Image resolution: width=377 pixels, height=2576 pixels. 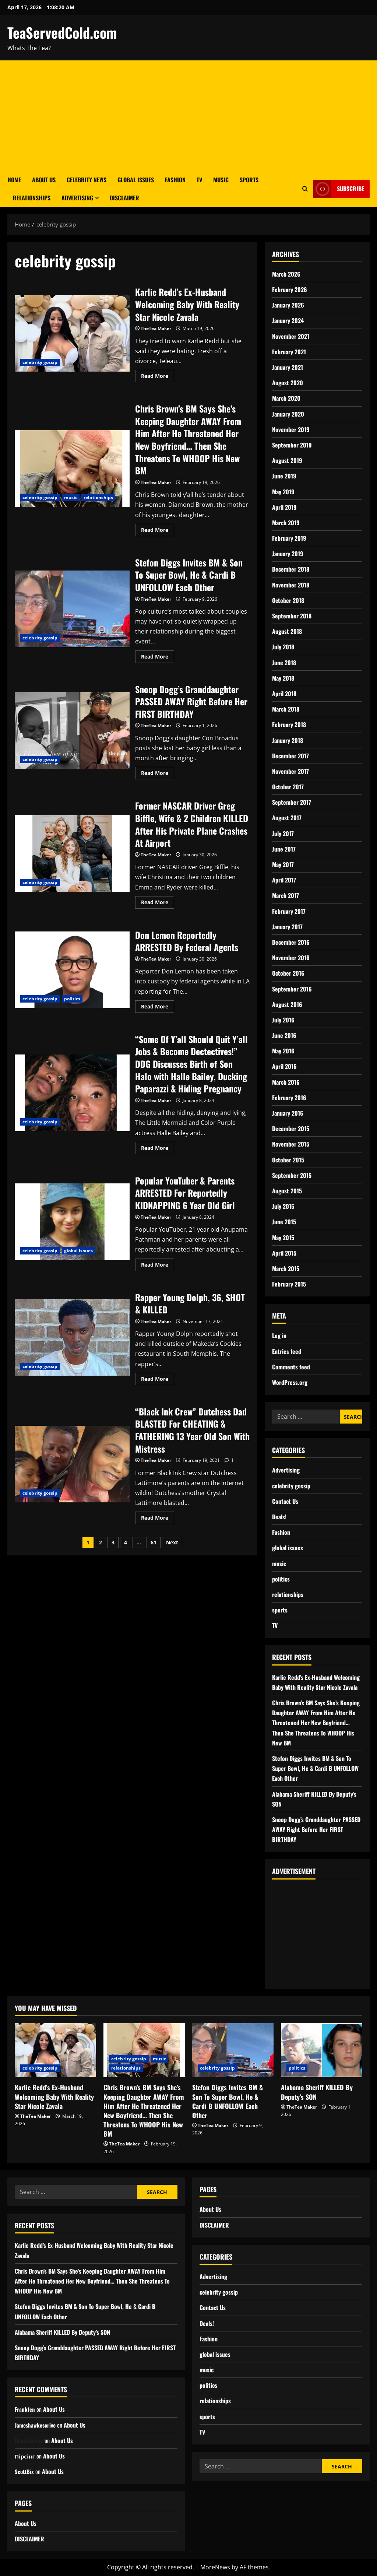 What do you see at coordinates (72, 1337) in the screenshot?
I see `Rapper Young Dolph, 36, SHOT & KILLED` at bounding box center [72, 1337].